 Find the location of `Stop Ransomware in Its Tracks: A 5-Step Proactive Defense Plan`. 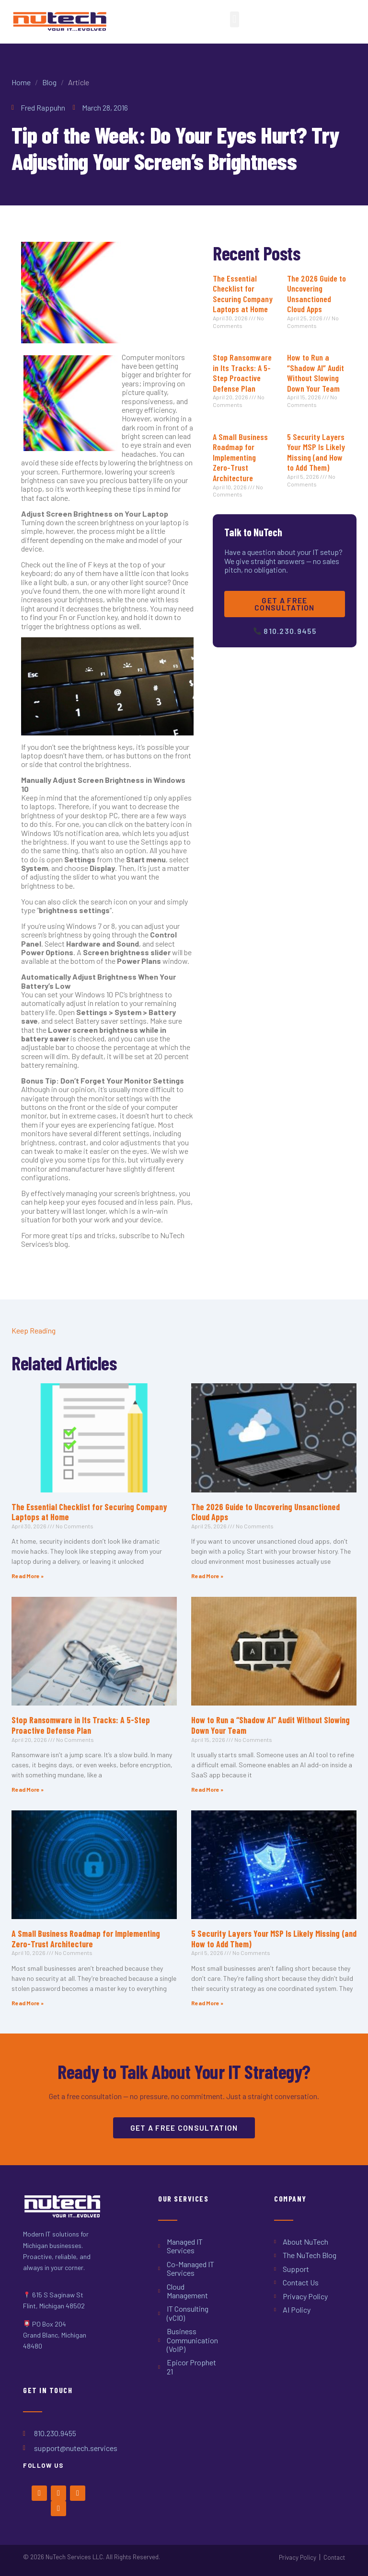

Stop Ransomware in Its Tracks: A 5-Step Proactive Defense Plan is located at coordinates (242, 373).